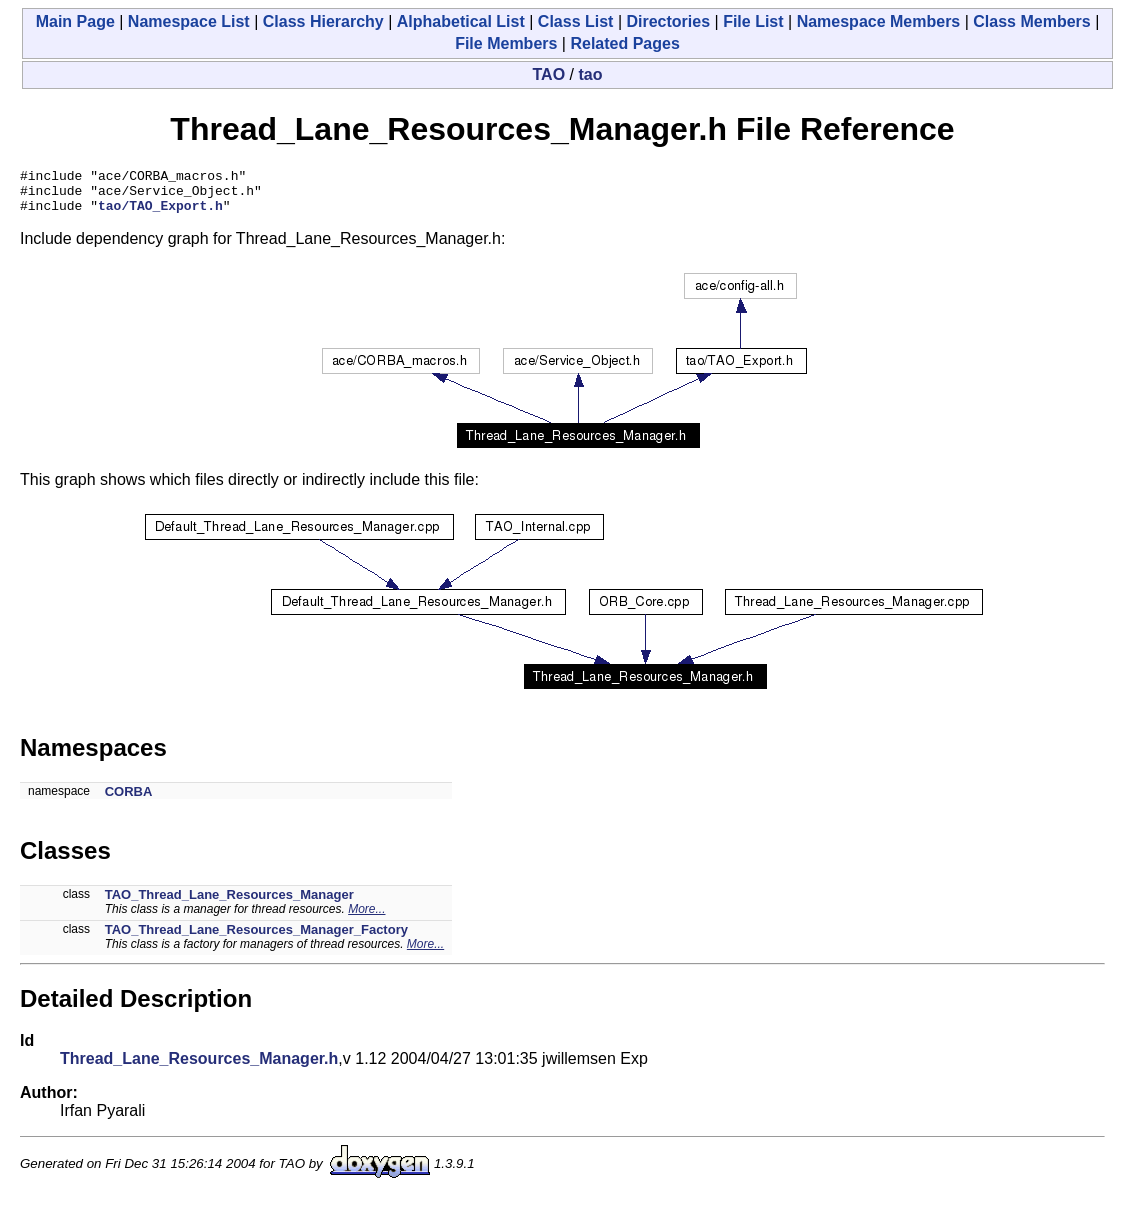 The image size is (1125, 1207). Describe the element at coordinates (75, 21) in the screenshot. I see `Main Page` at that location.